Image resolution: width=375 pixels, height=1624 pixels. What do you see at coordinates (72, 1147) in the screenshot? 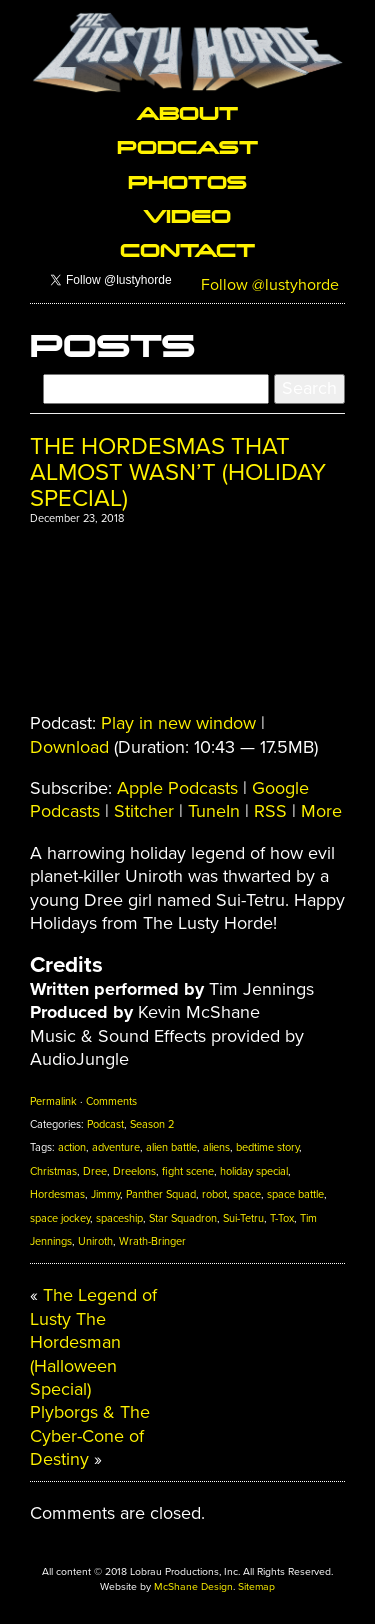
I see `action` at bounding box center [72, 1147].